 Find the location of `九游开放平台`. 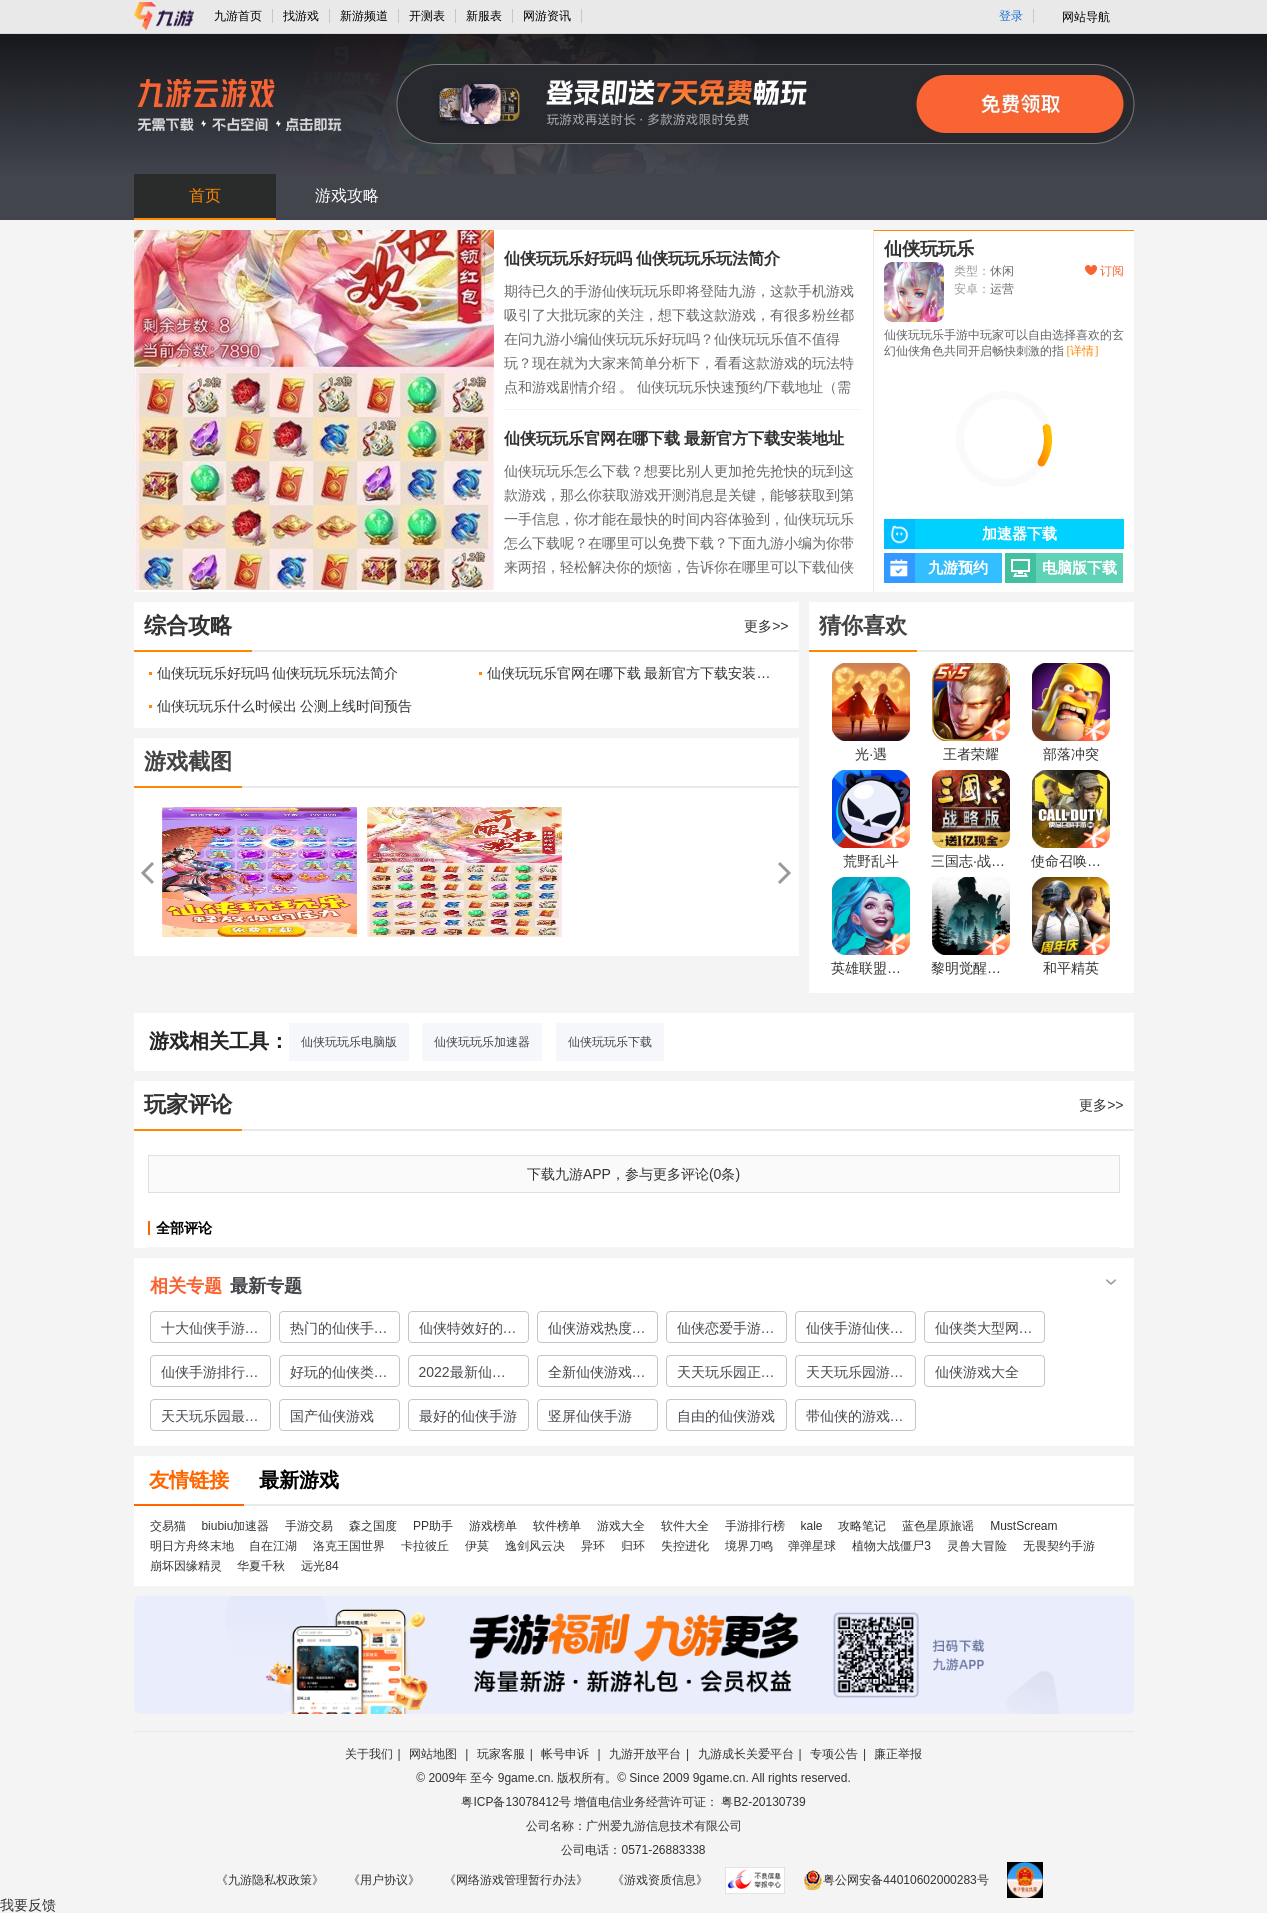

九游开放平台 is located at coordinates (645, 1754).